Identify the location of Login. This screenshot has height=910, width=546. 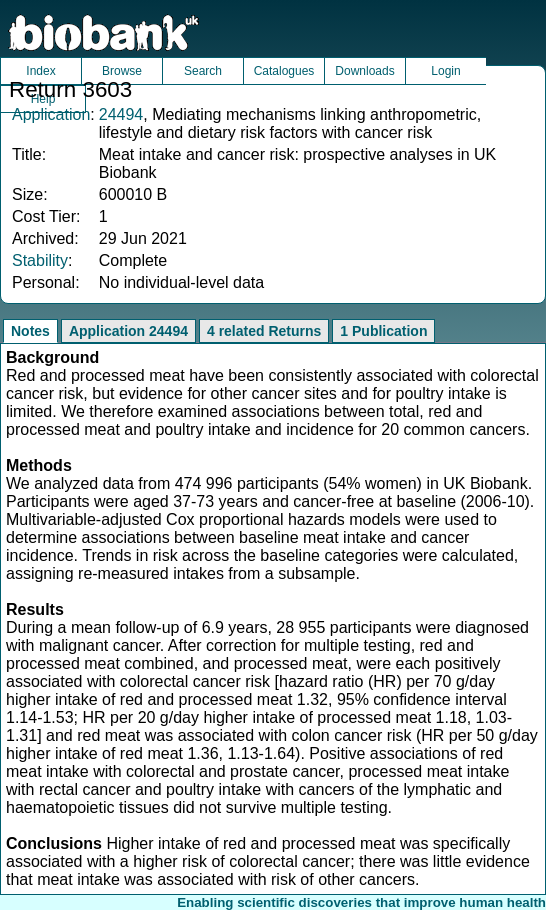
(445, 71).